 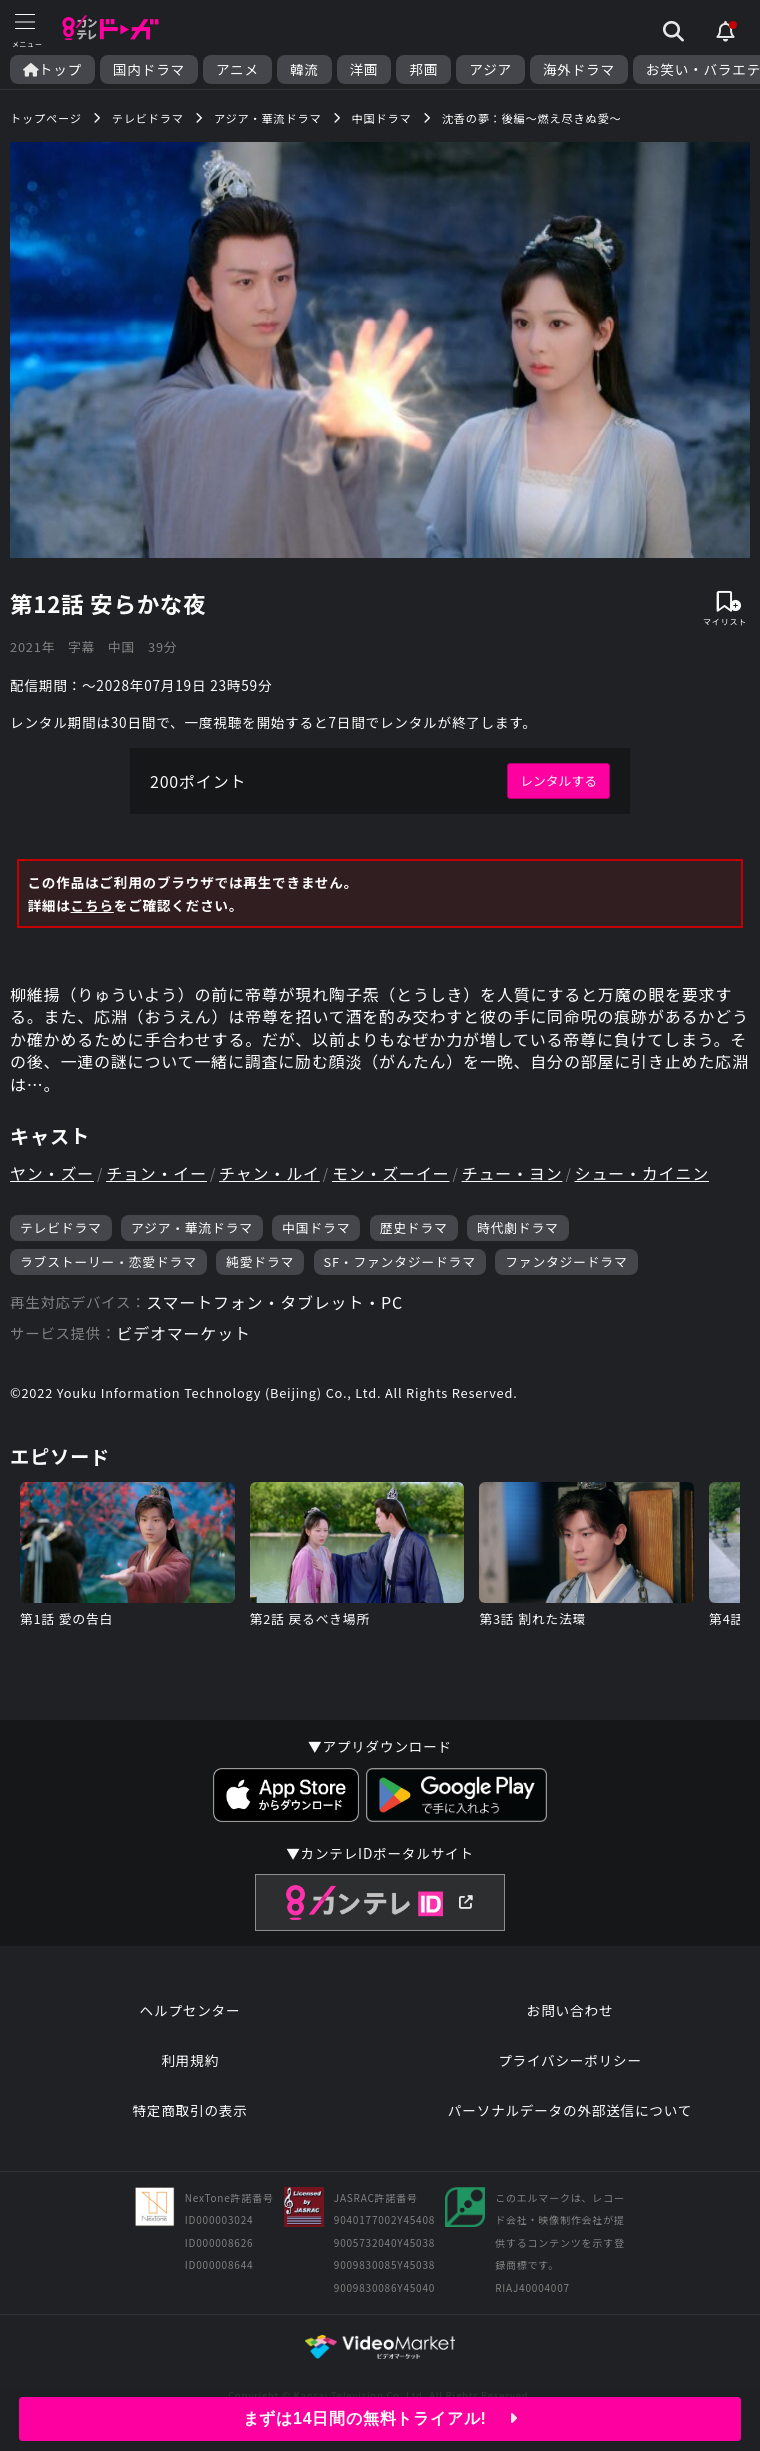 What do you see at coordinates (190, 2060) in the screenshot?
I see `利用規約` at bounding box center [190, 2060].